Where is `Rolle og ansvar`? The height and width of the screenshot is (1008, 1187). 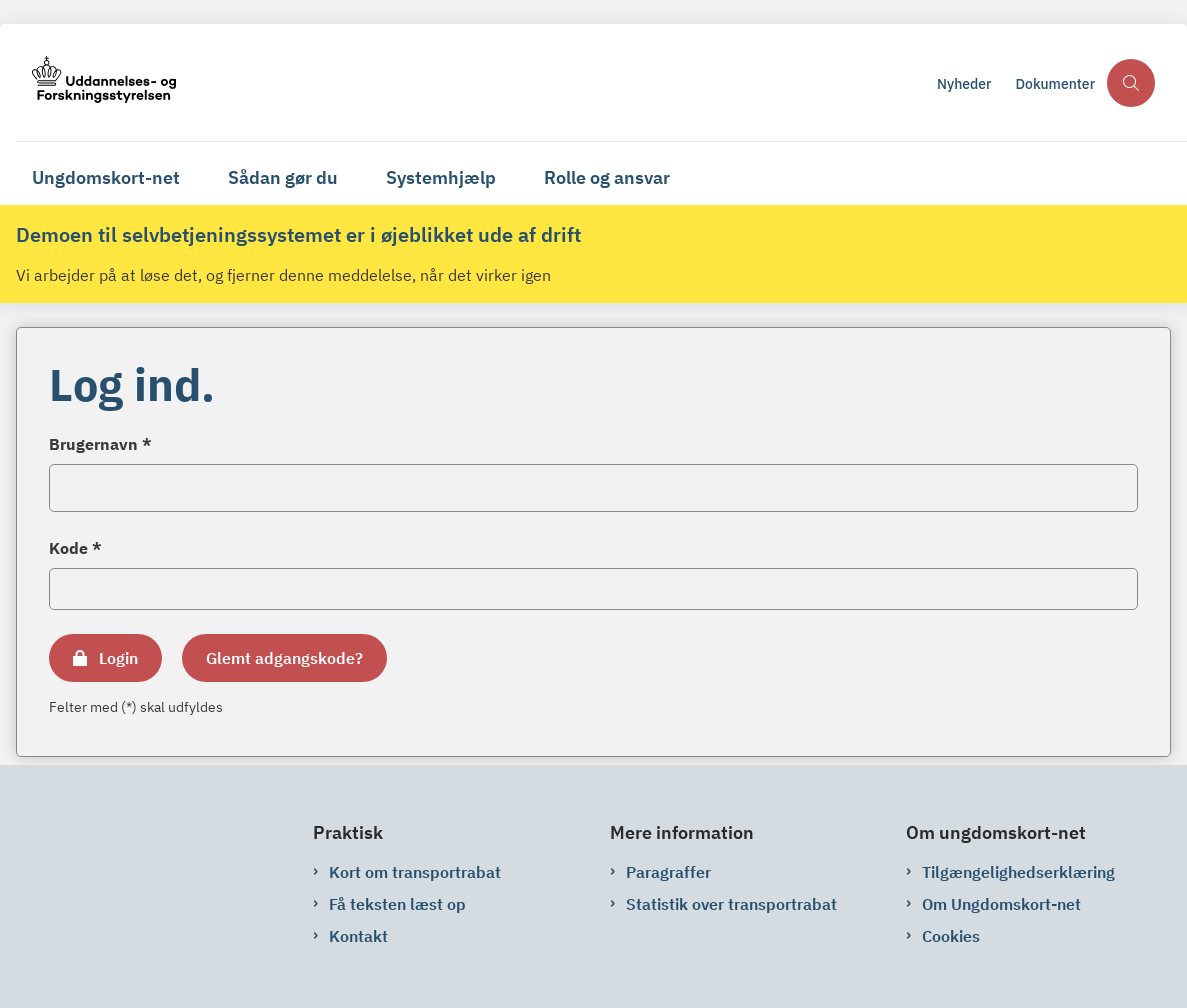 Rolle og ansvar is located at coordinates (607, 177).